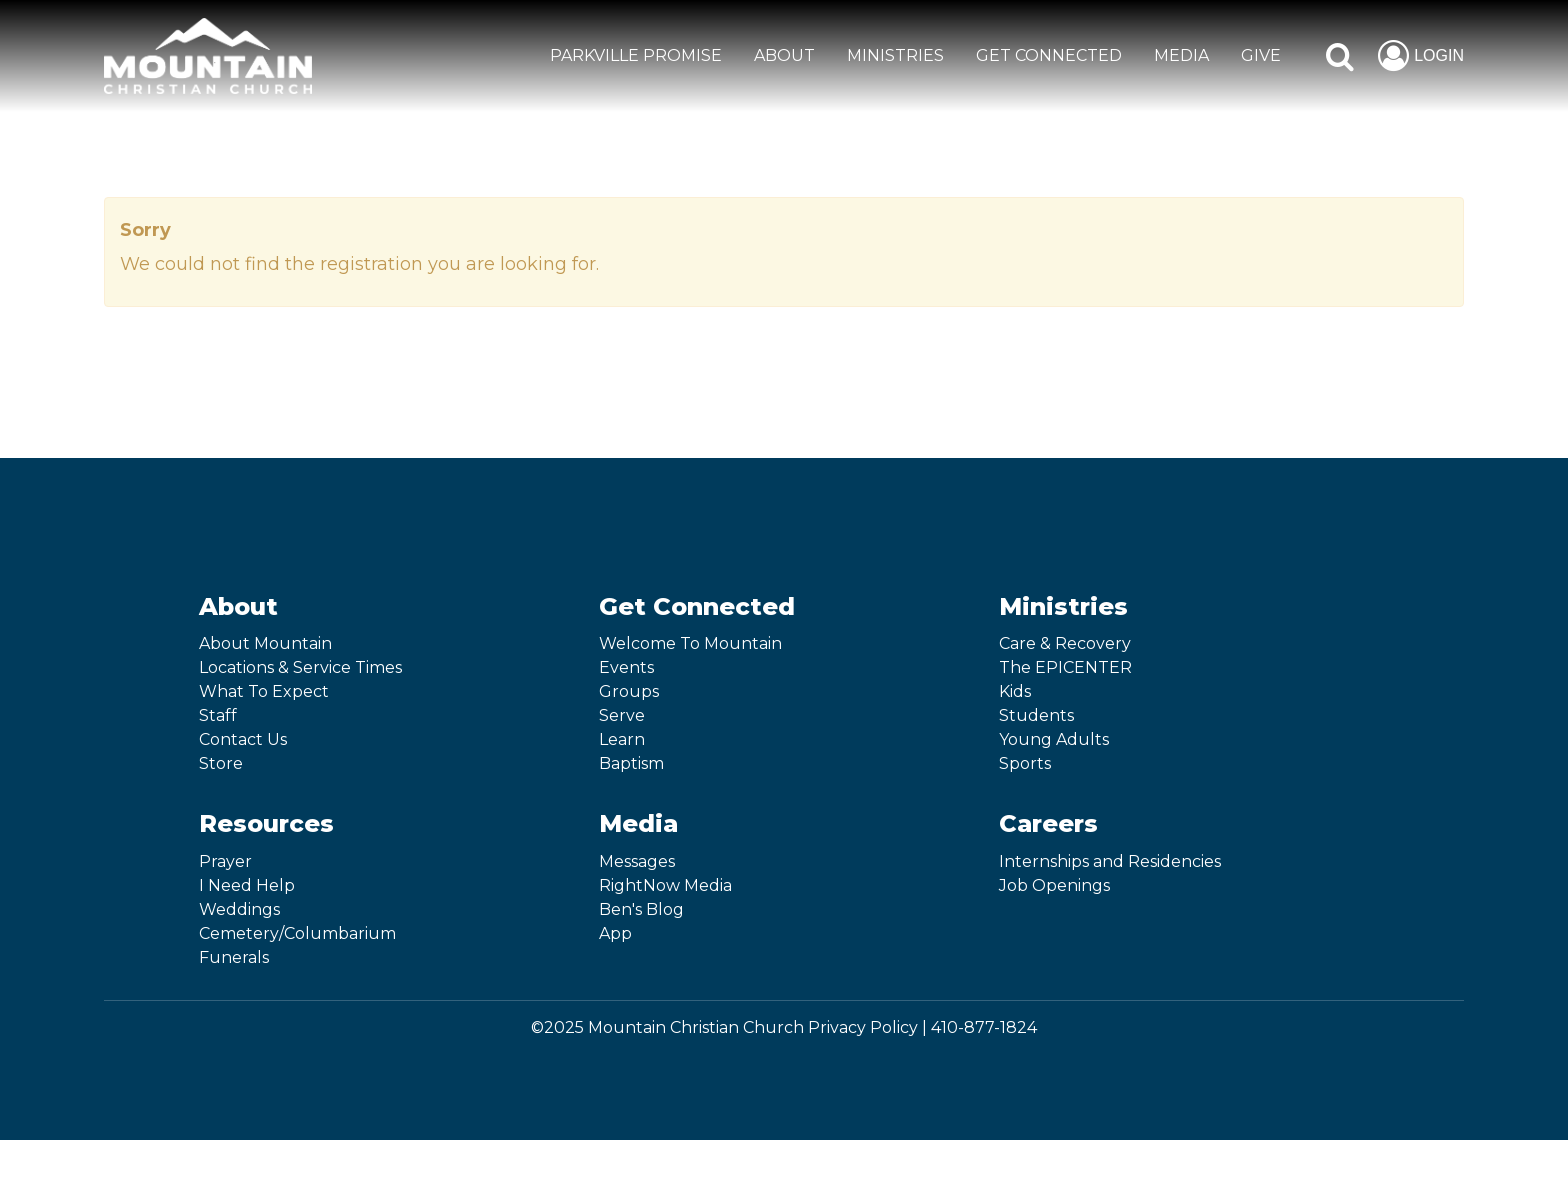 Image resolution: width=1568 pixels, height=1190 pixels. I want to click on Prayer, so click(225, 861).